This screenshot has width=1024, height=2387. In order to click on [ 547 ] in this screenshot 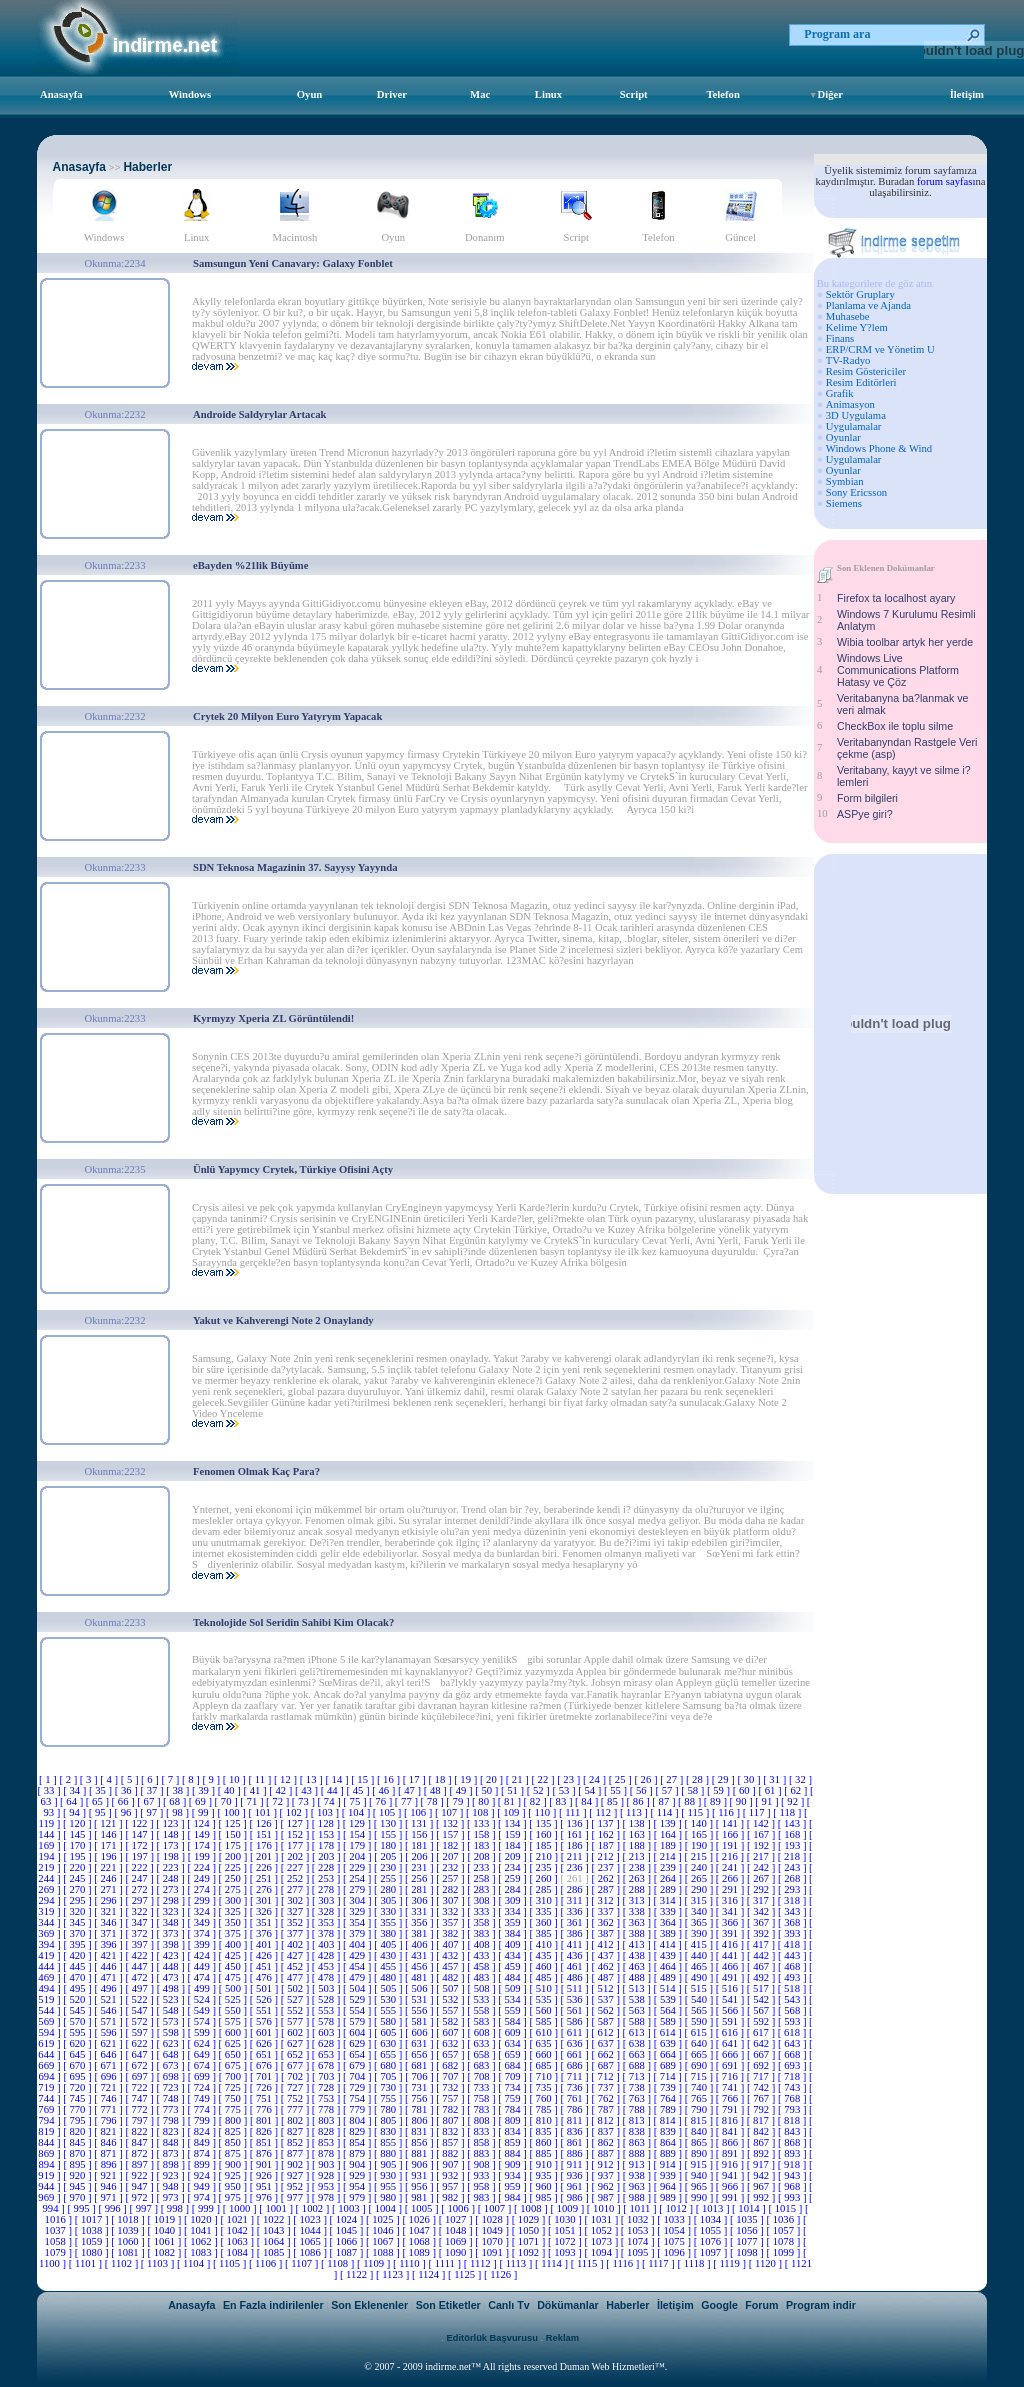, I will do `click(140, 2010)`.